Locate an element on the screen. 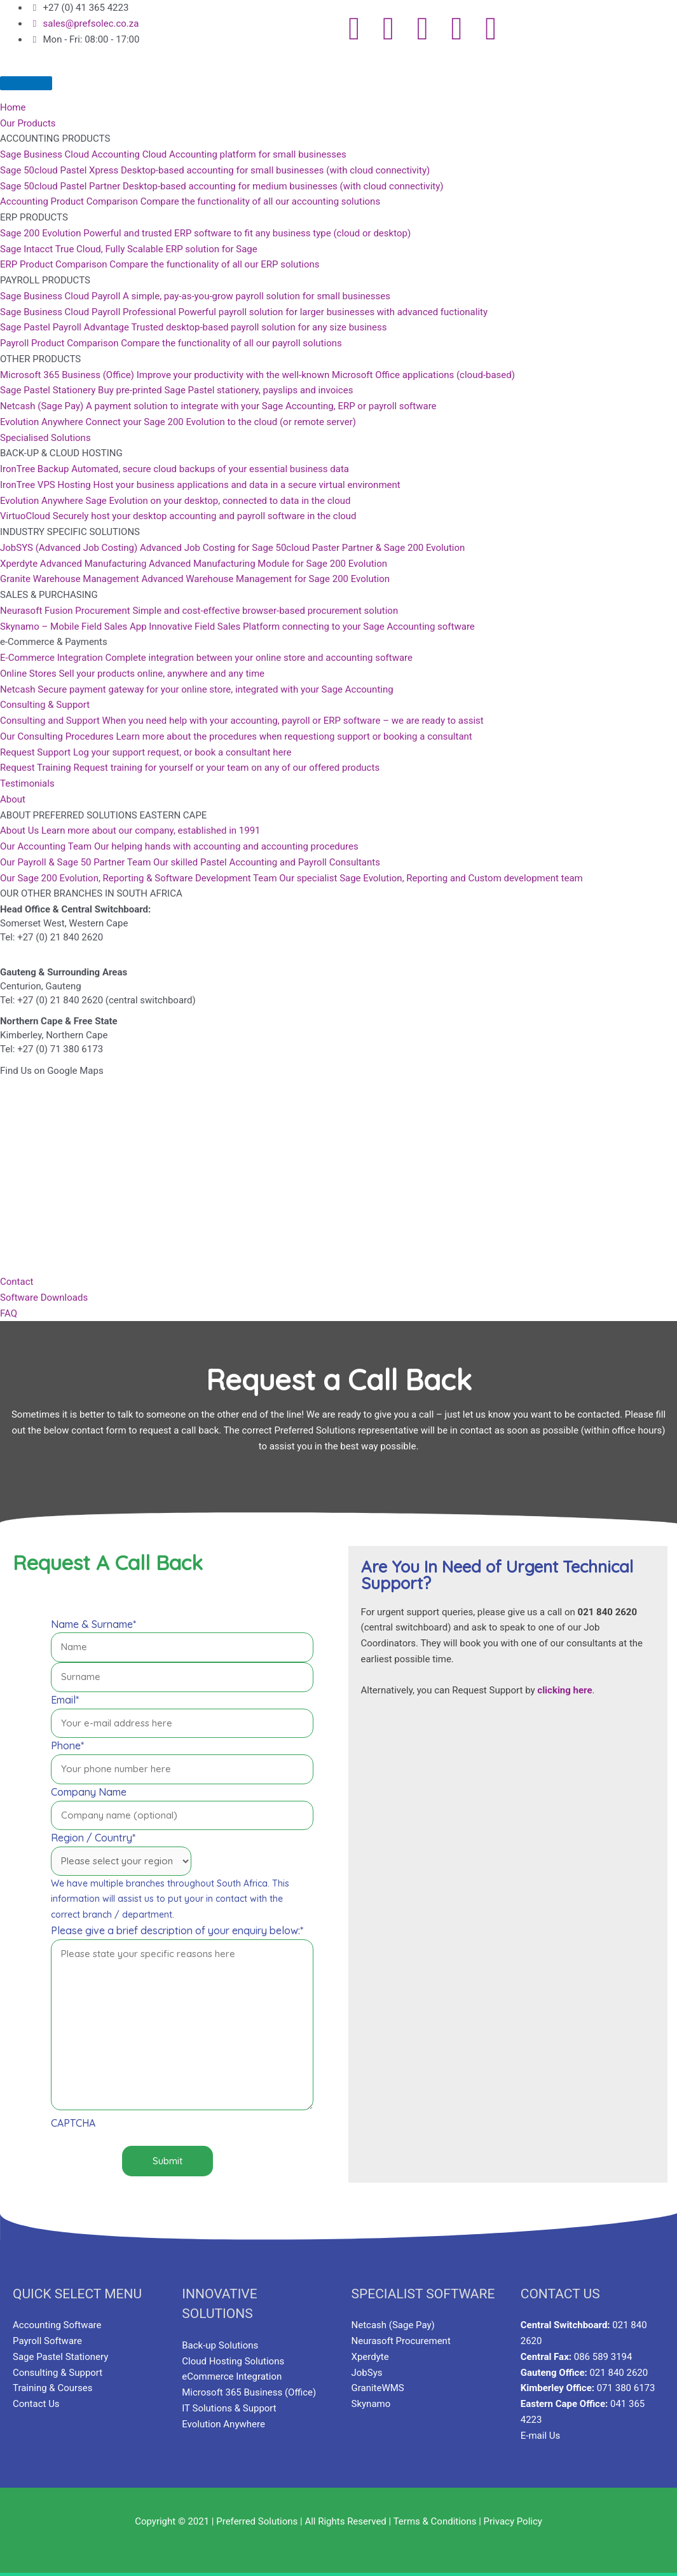 This screenshot has height=2576, width=677. GraniteWMS is located at coordinates (378, 2388).